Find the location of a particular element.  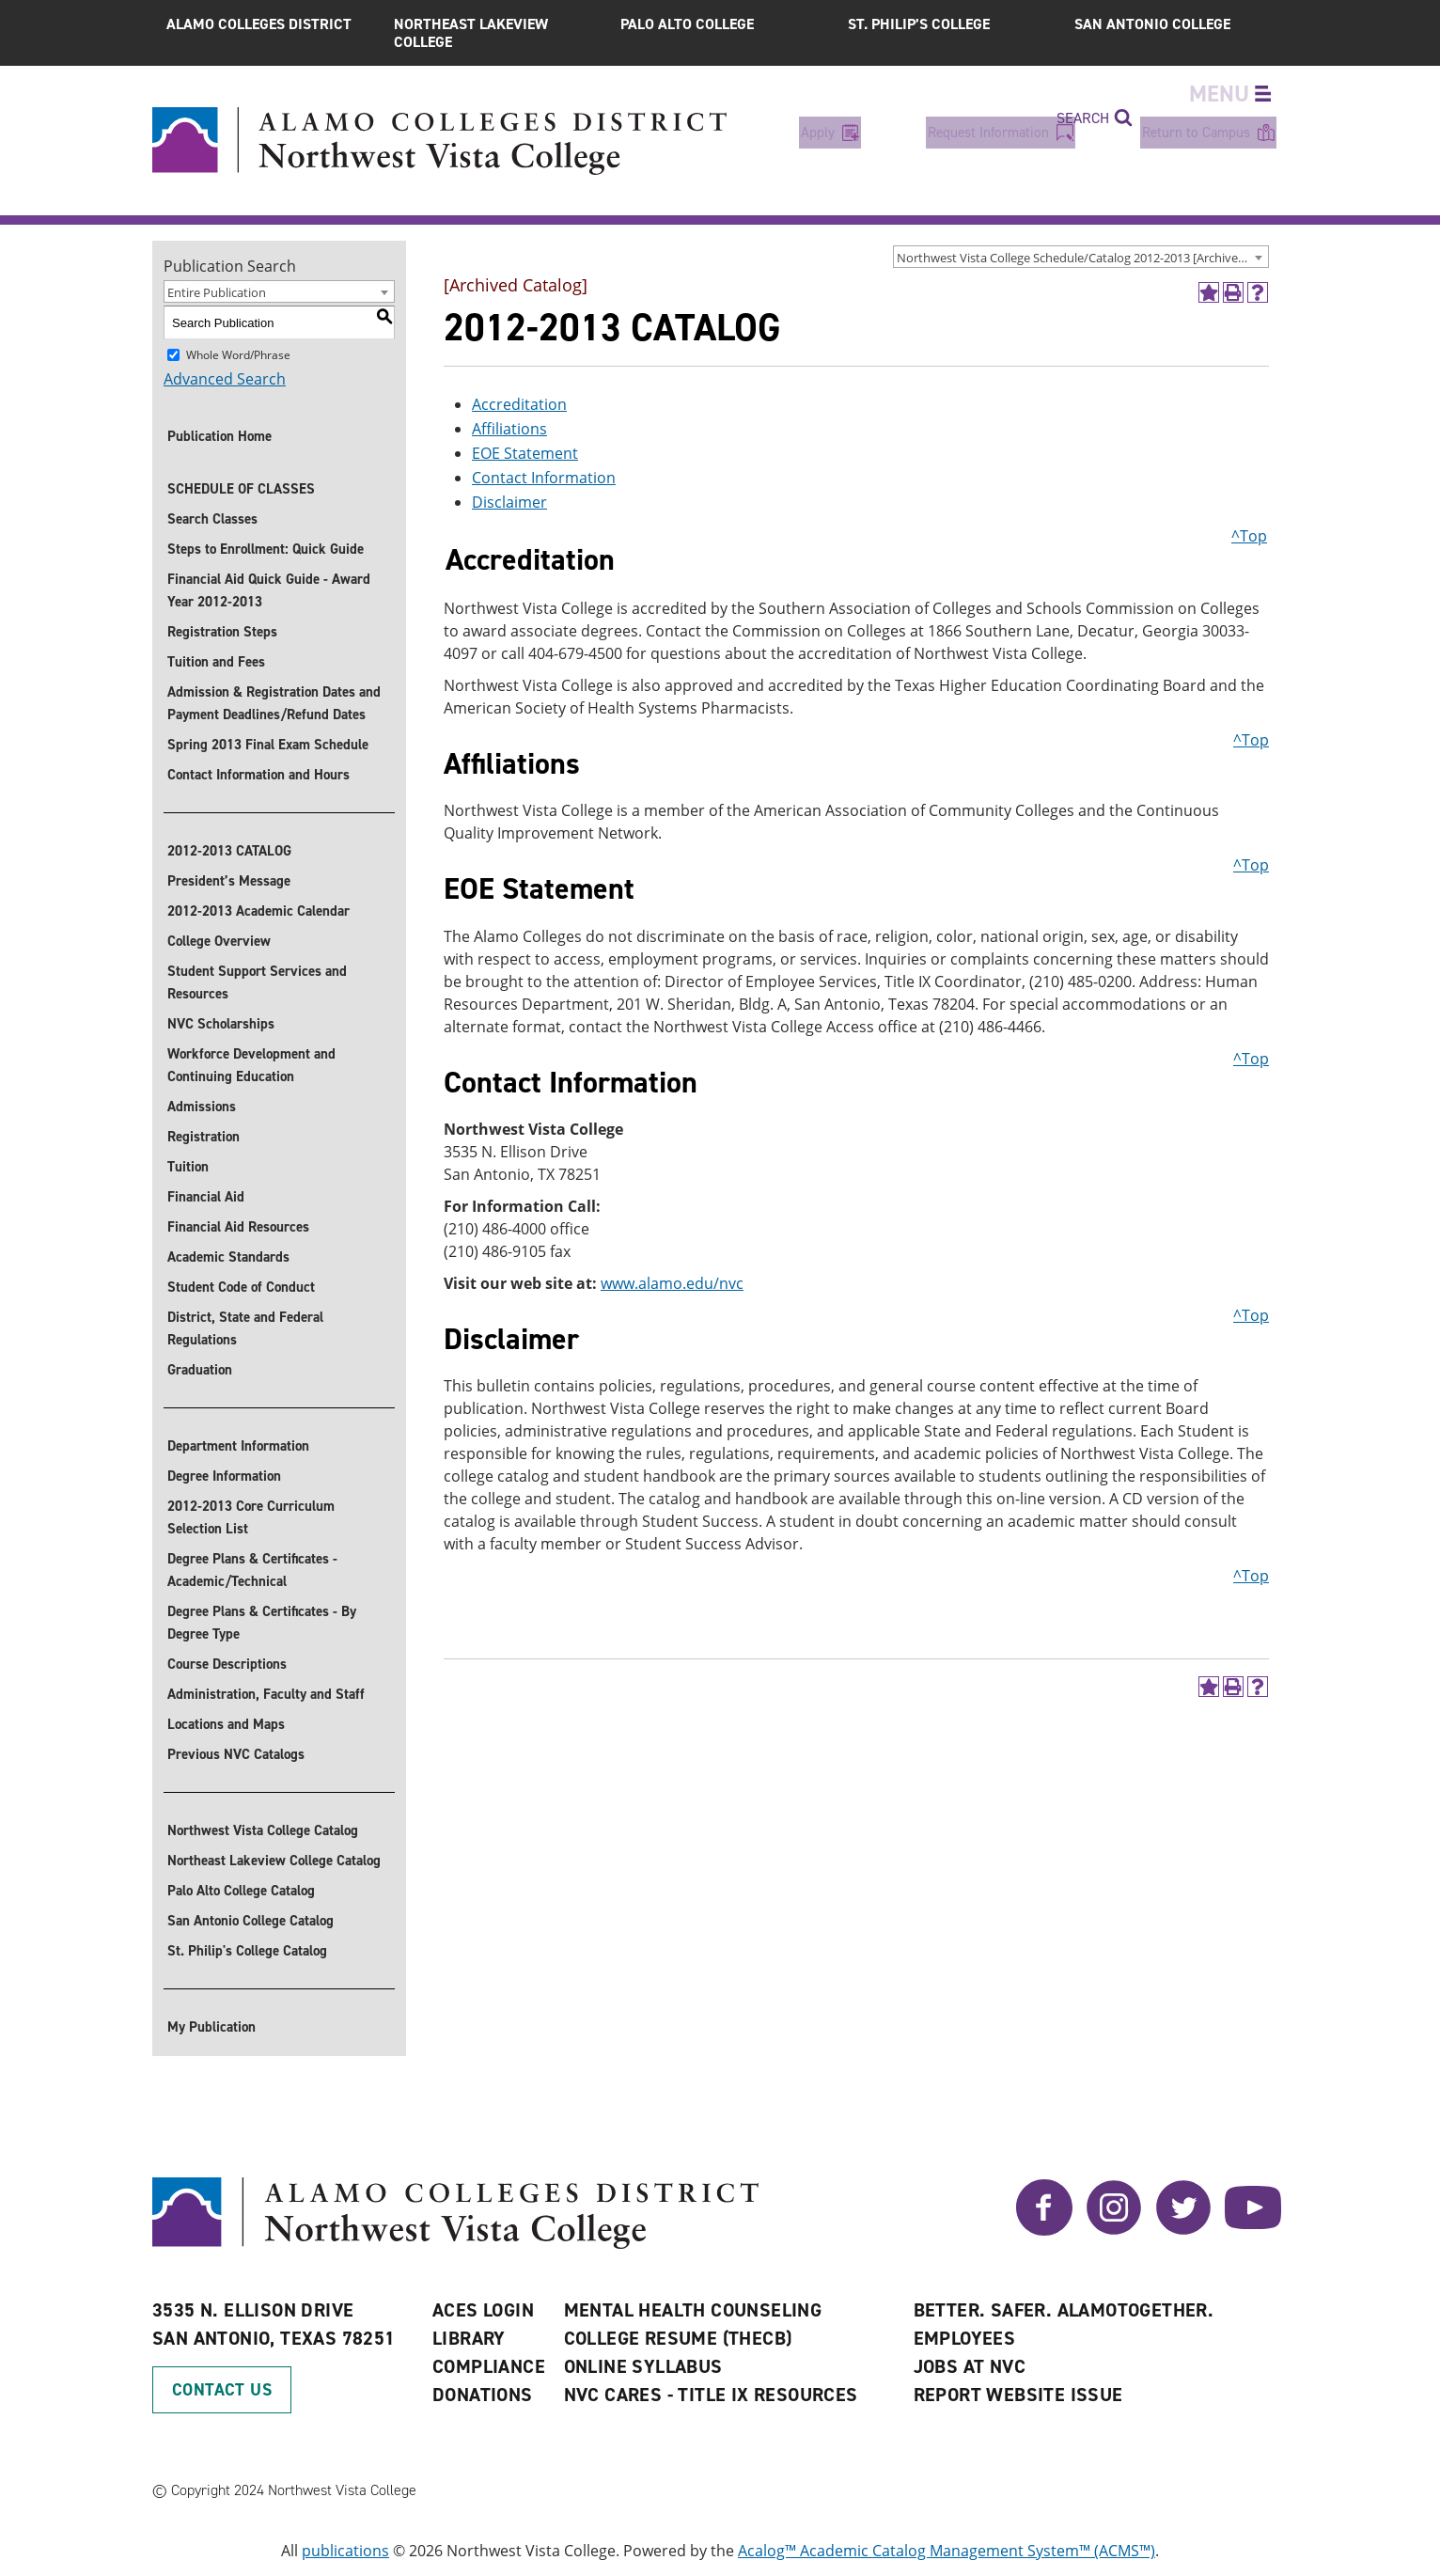

SCHEDULE OF CLASSES is located at coordinates (241, 488).